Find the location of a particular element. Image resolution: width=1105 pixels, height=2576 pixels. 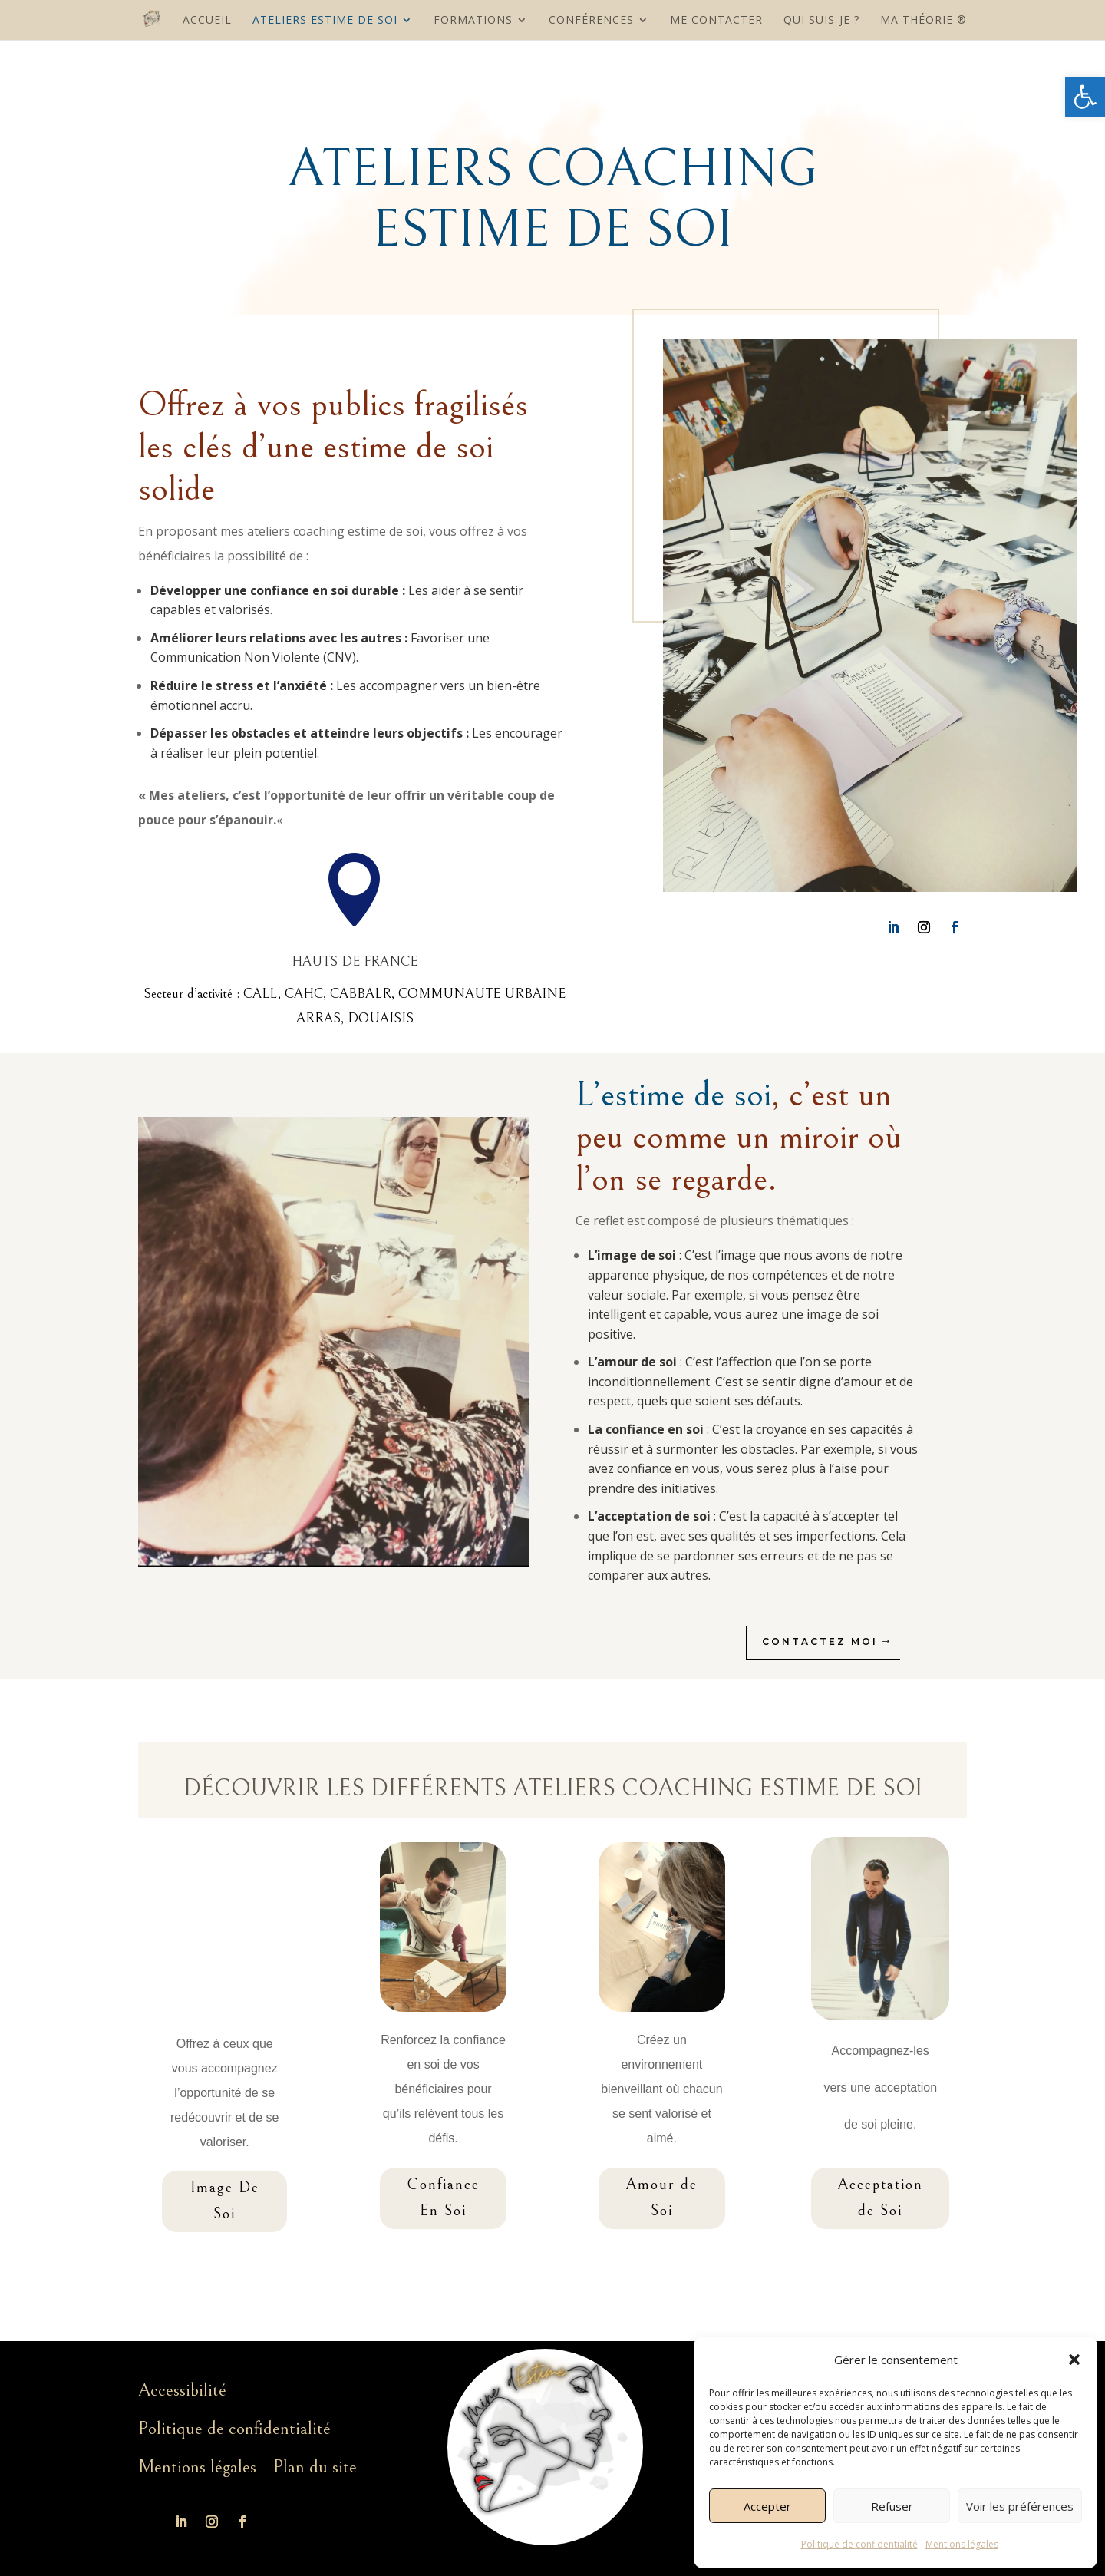

Mentions légales is located at coordinates (961, 2544).